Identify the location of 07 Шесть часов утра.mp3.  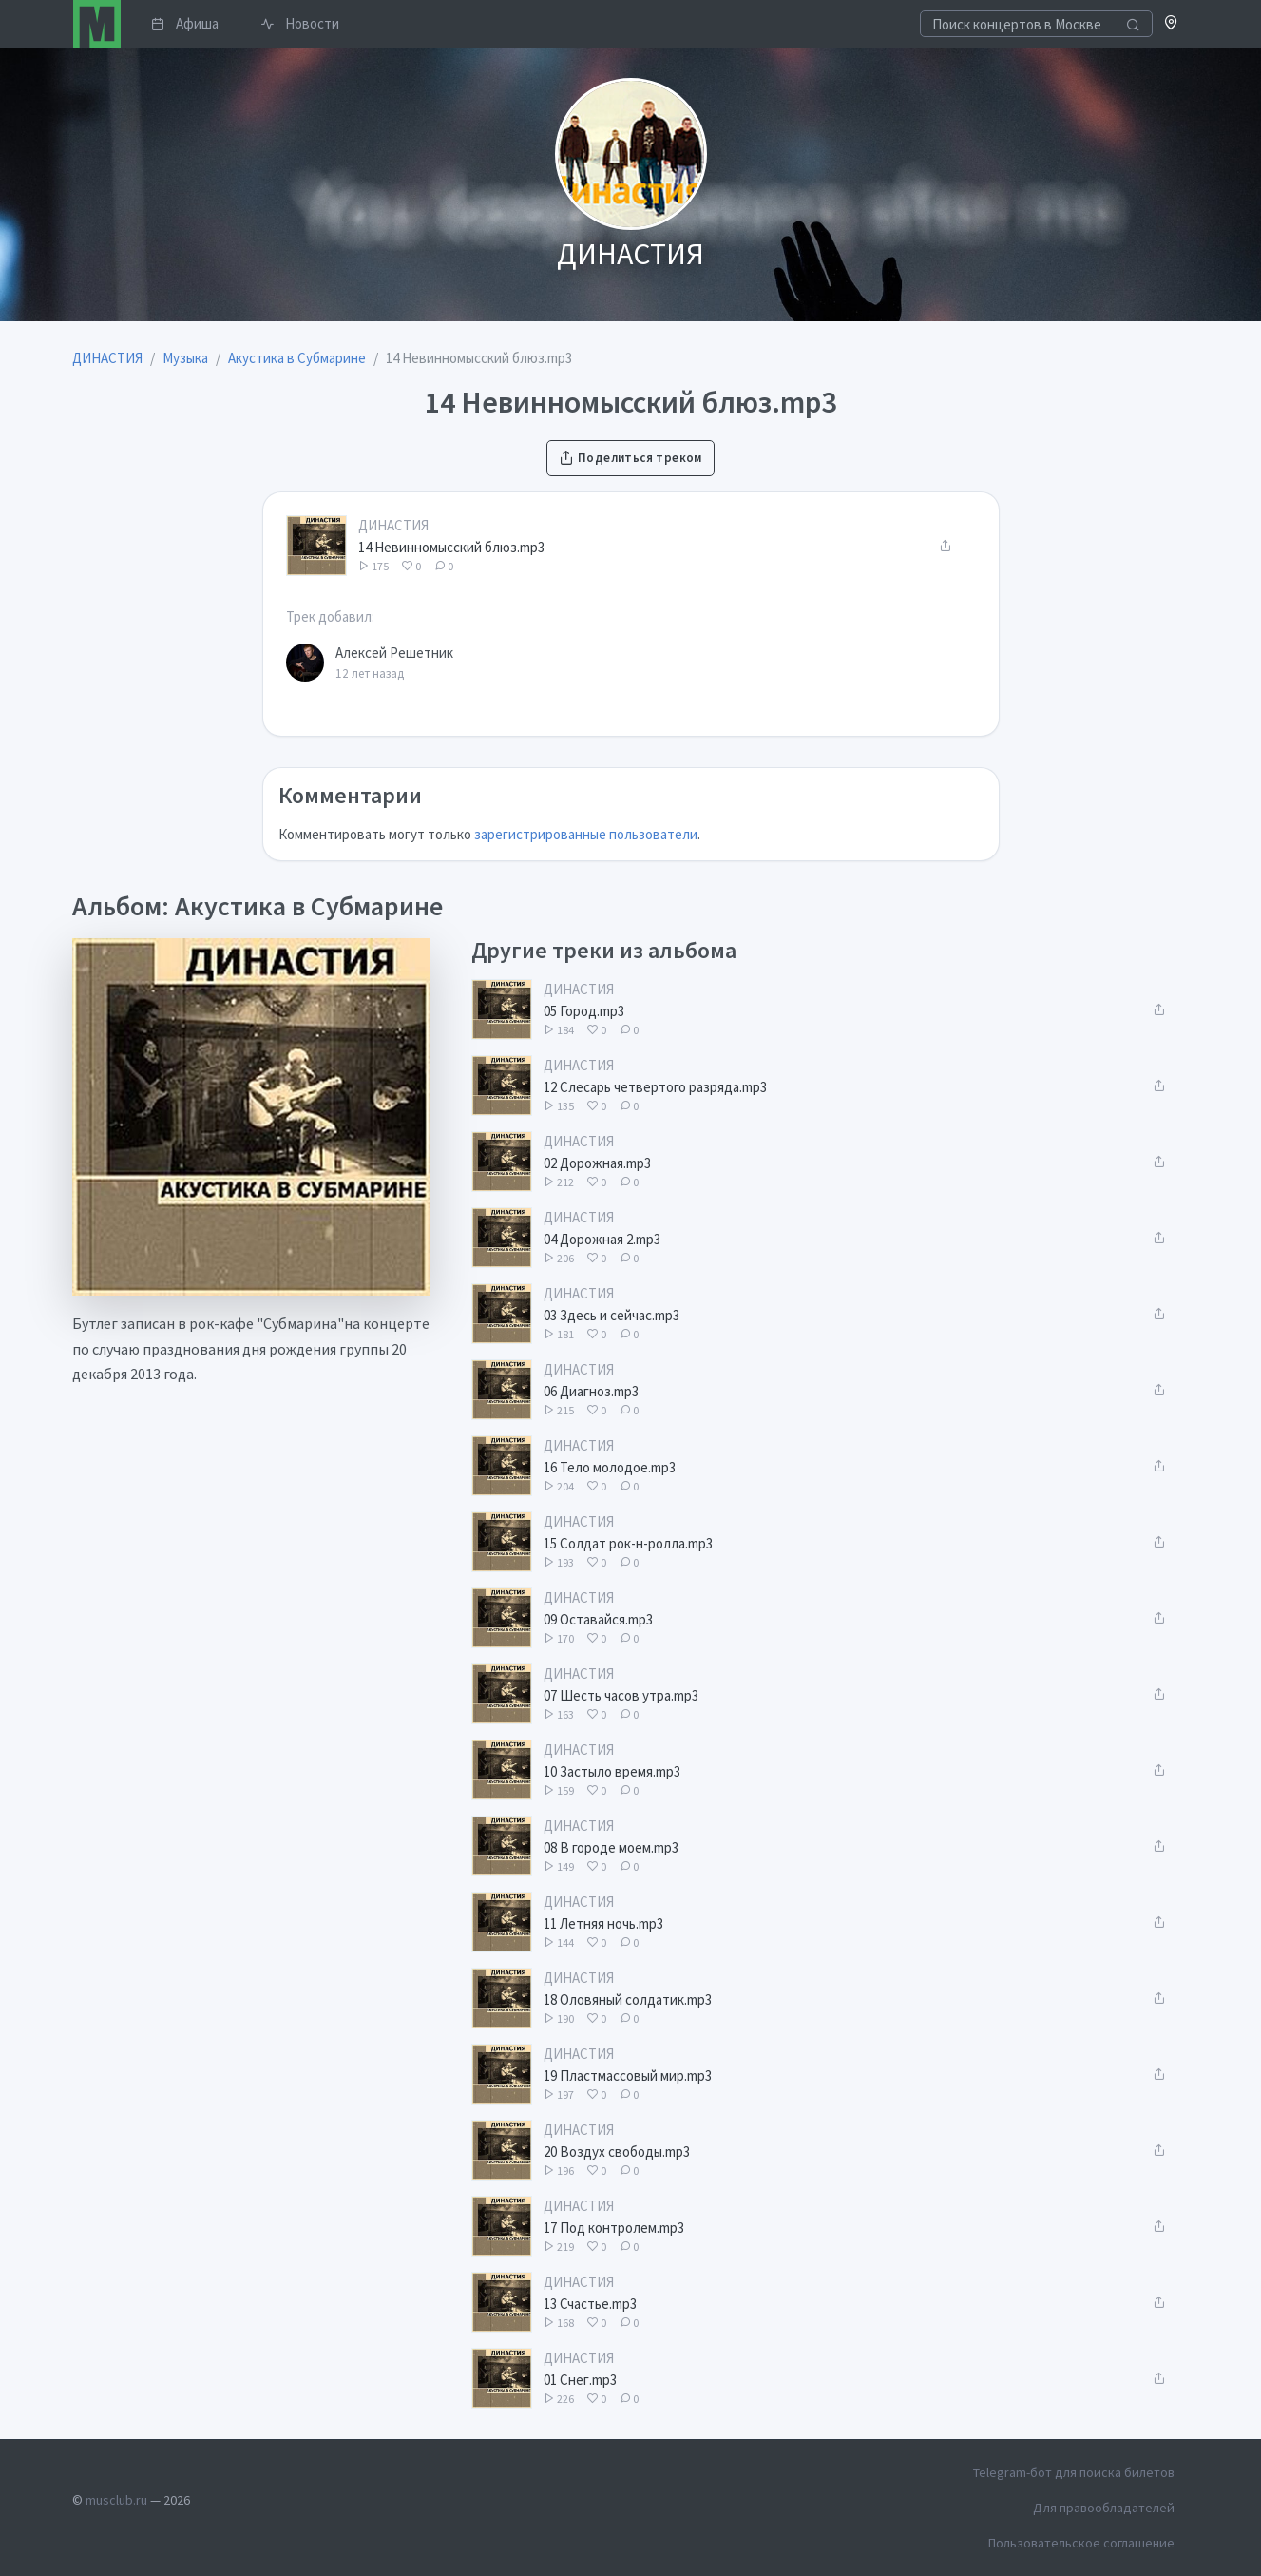
(621, 1695).